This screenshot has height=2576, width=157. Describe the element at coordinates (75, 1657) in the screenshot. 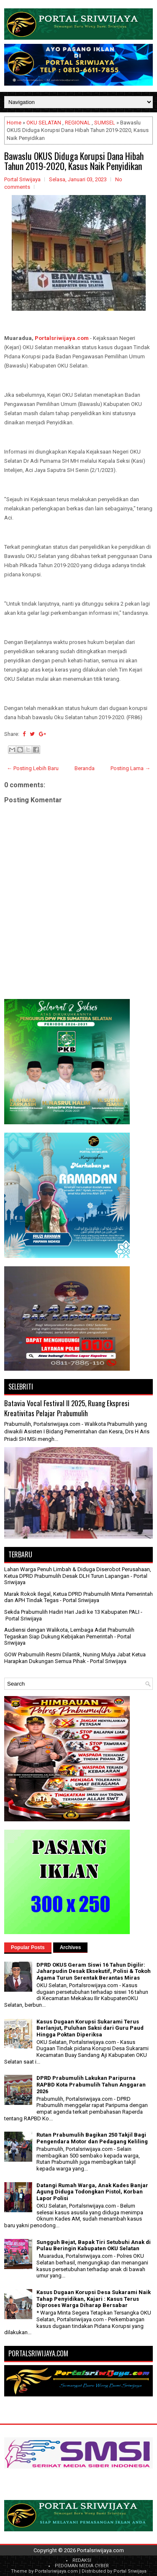

I see `GOW Prabumulih Resmi Dilantik, Nuning Mulya Jabat Ketua Harapkan Dukungan Semua Pihak` at that location.